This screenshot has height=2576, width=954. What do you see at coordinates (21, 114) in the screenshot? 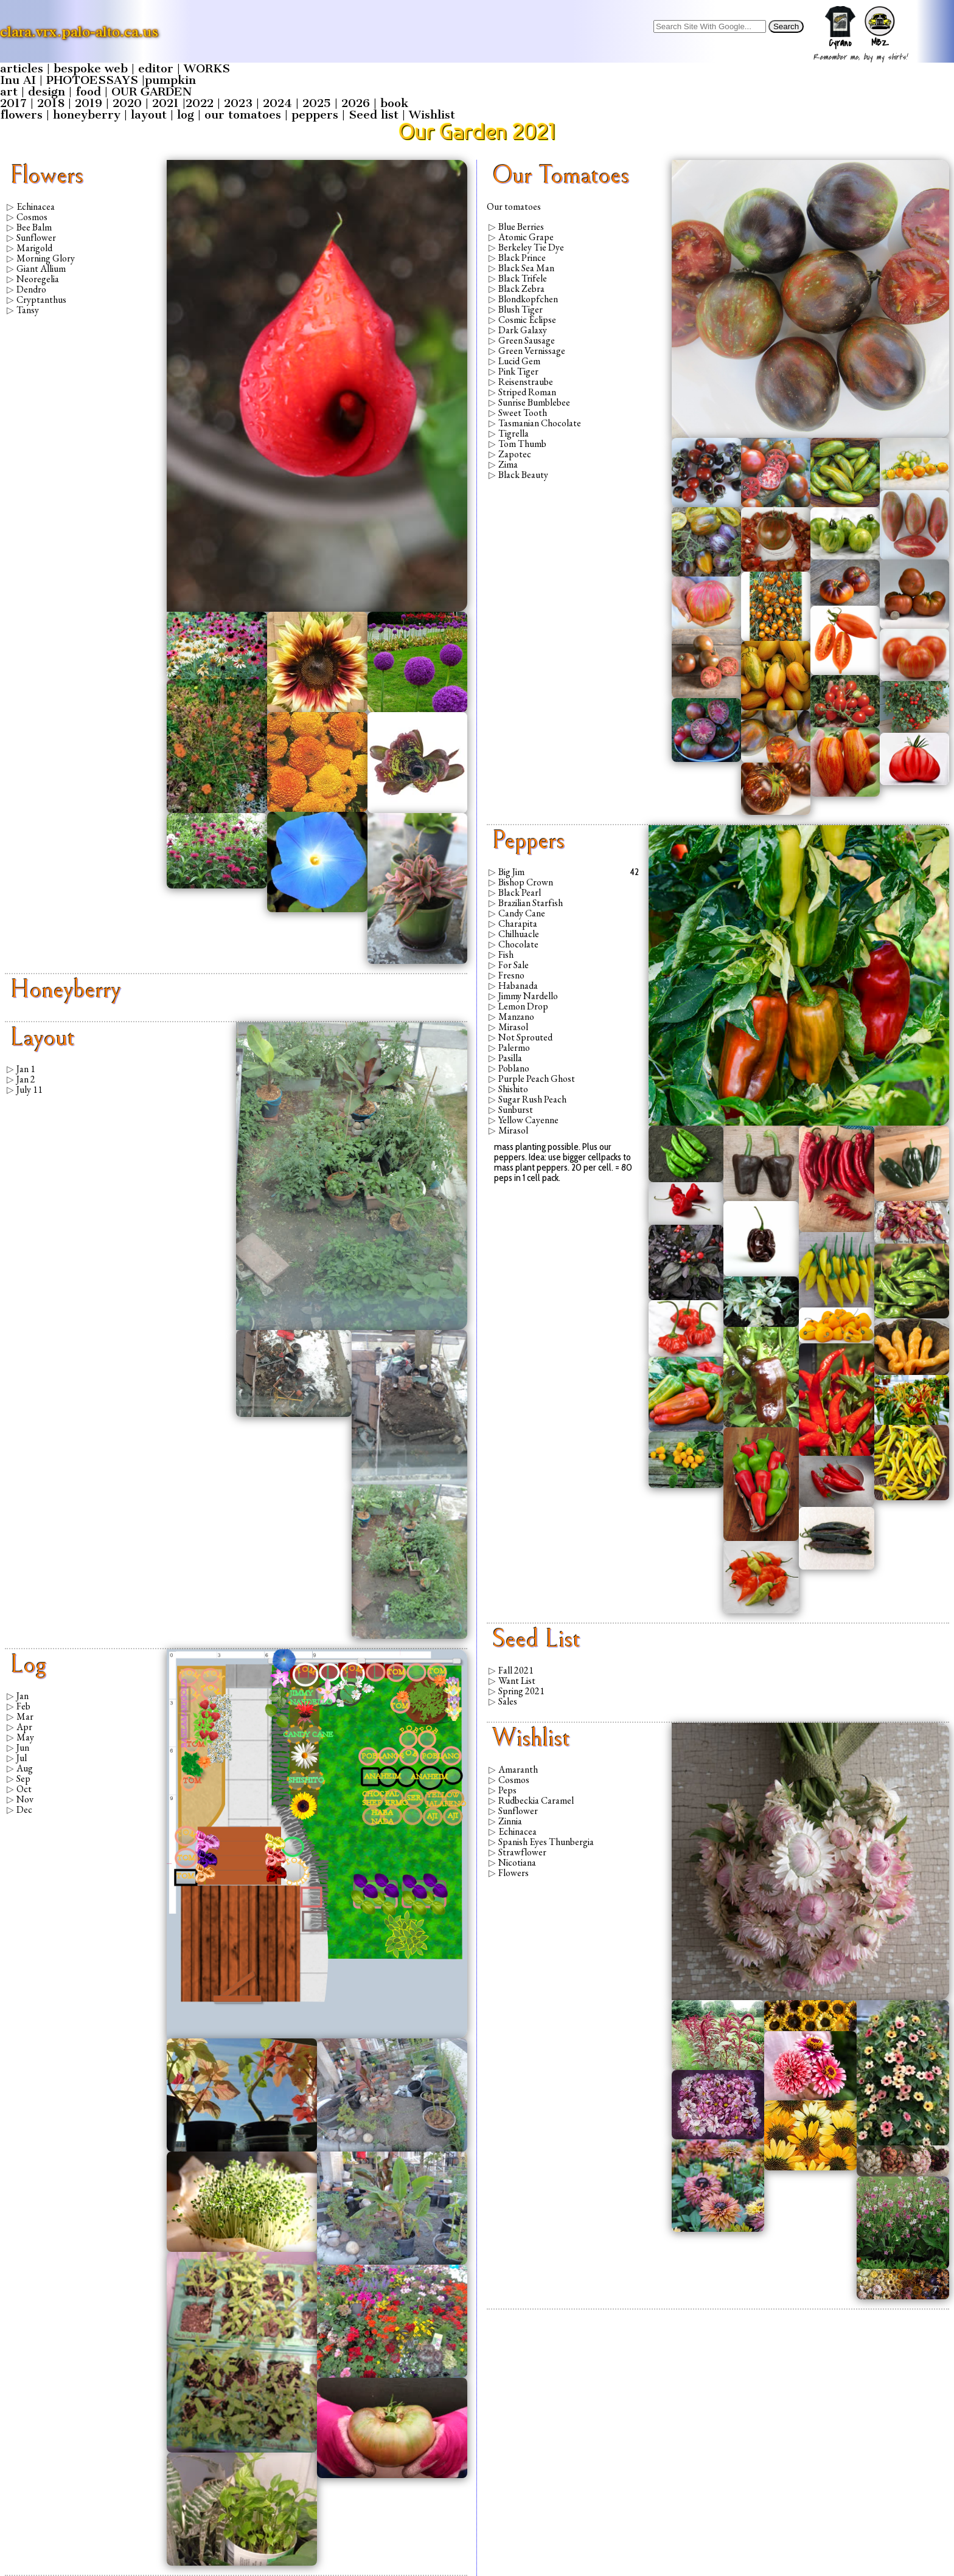
I see `flowers` at bounding box center [21, 114].